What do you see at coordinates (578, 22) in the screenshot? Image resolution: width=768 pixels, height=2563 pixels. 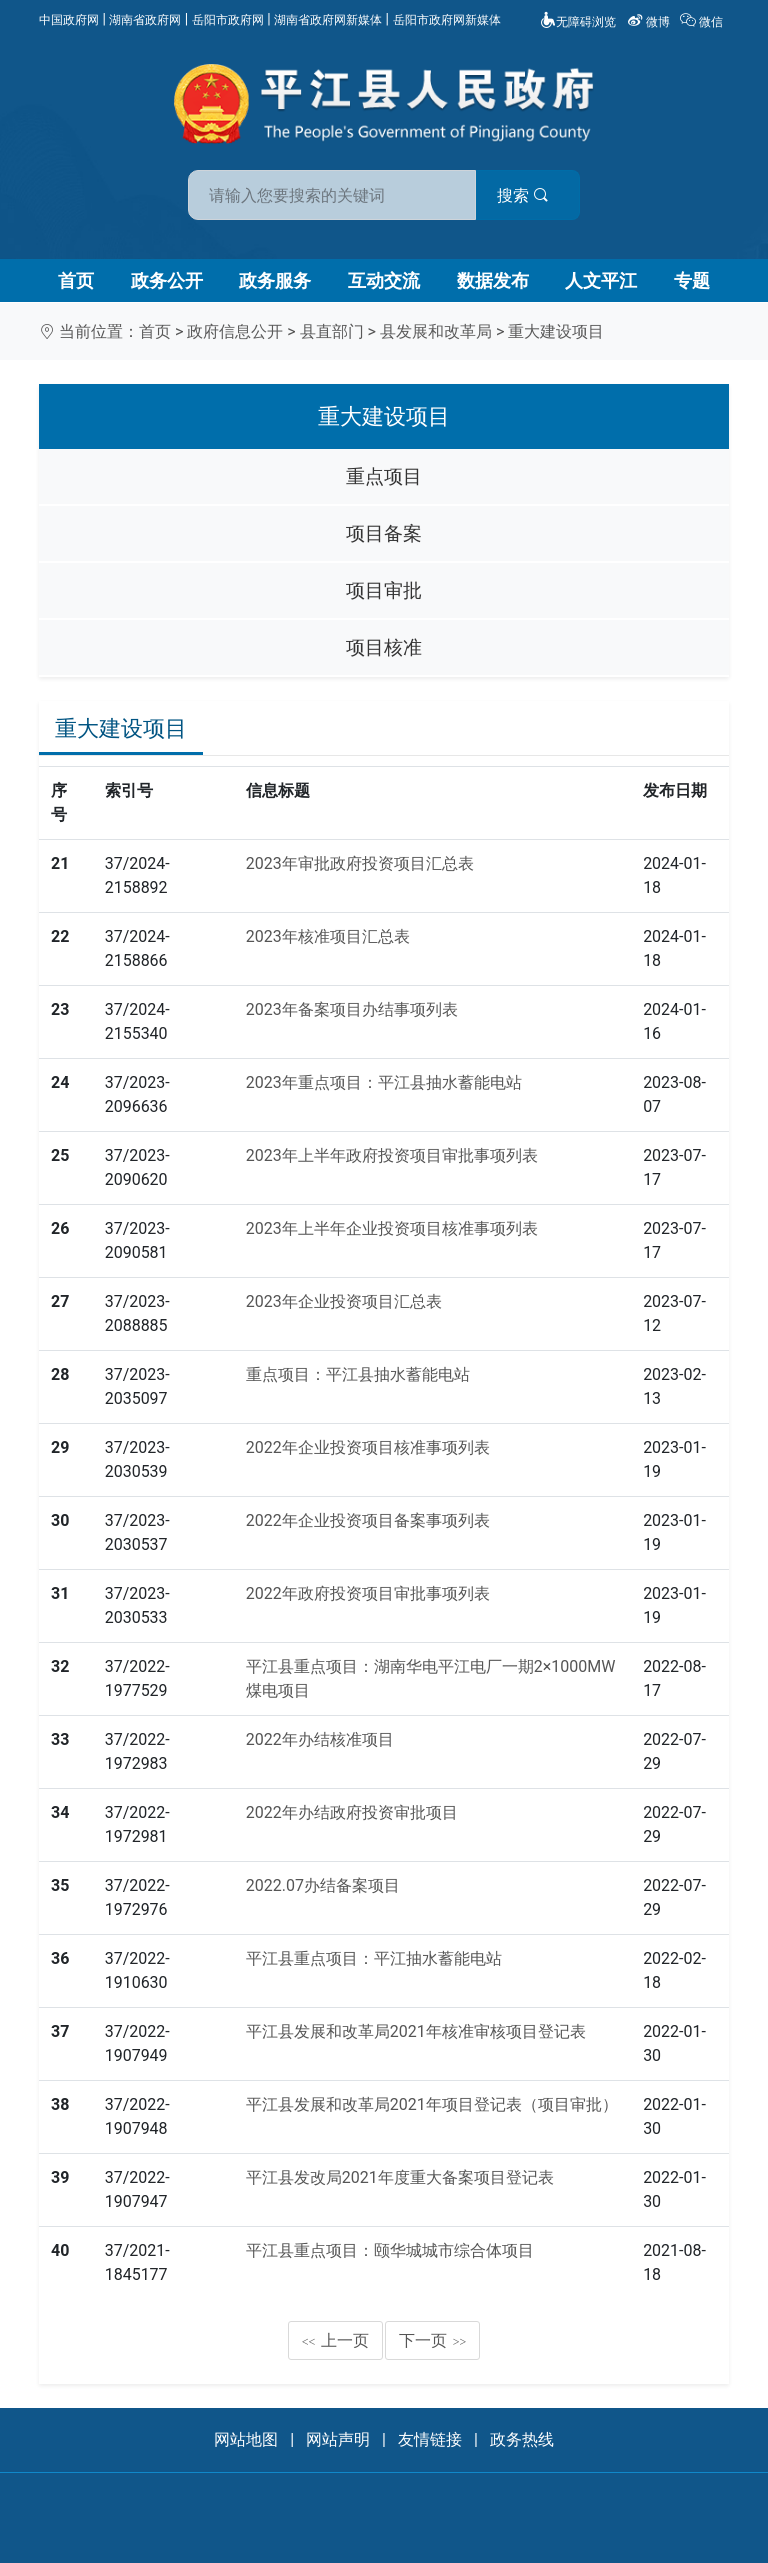 I see `无障碍浏览` at bounding box center [578, 22].